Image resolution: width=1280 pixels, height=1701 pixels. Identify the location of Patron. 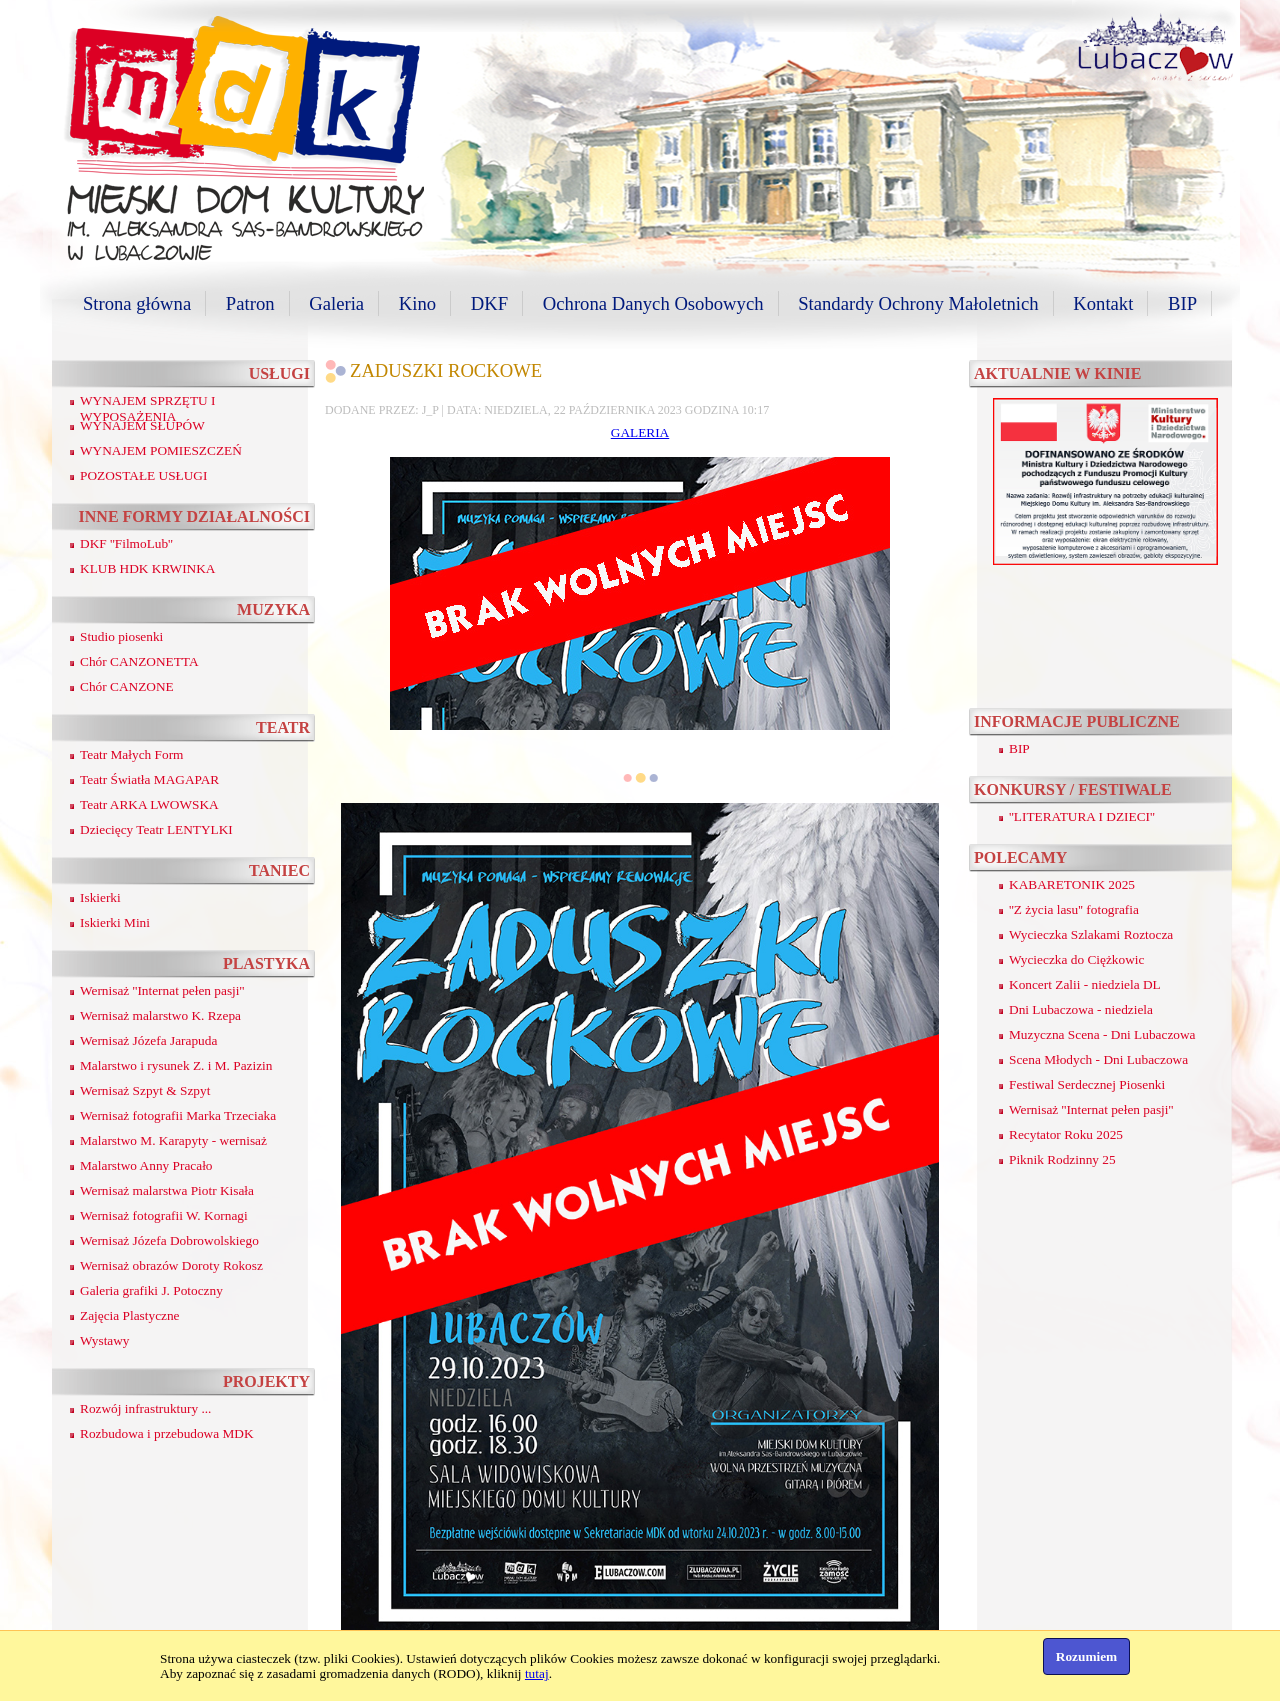
(250, 303).